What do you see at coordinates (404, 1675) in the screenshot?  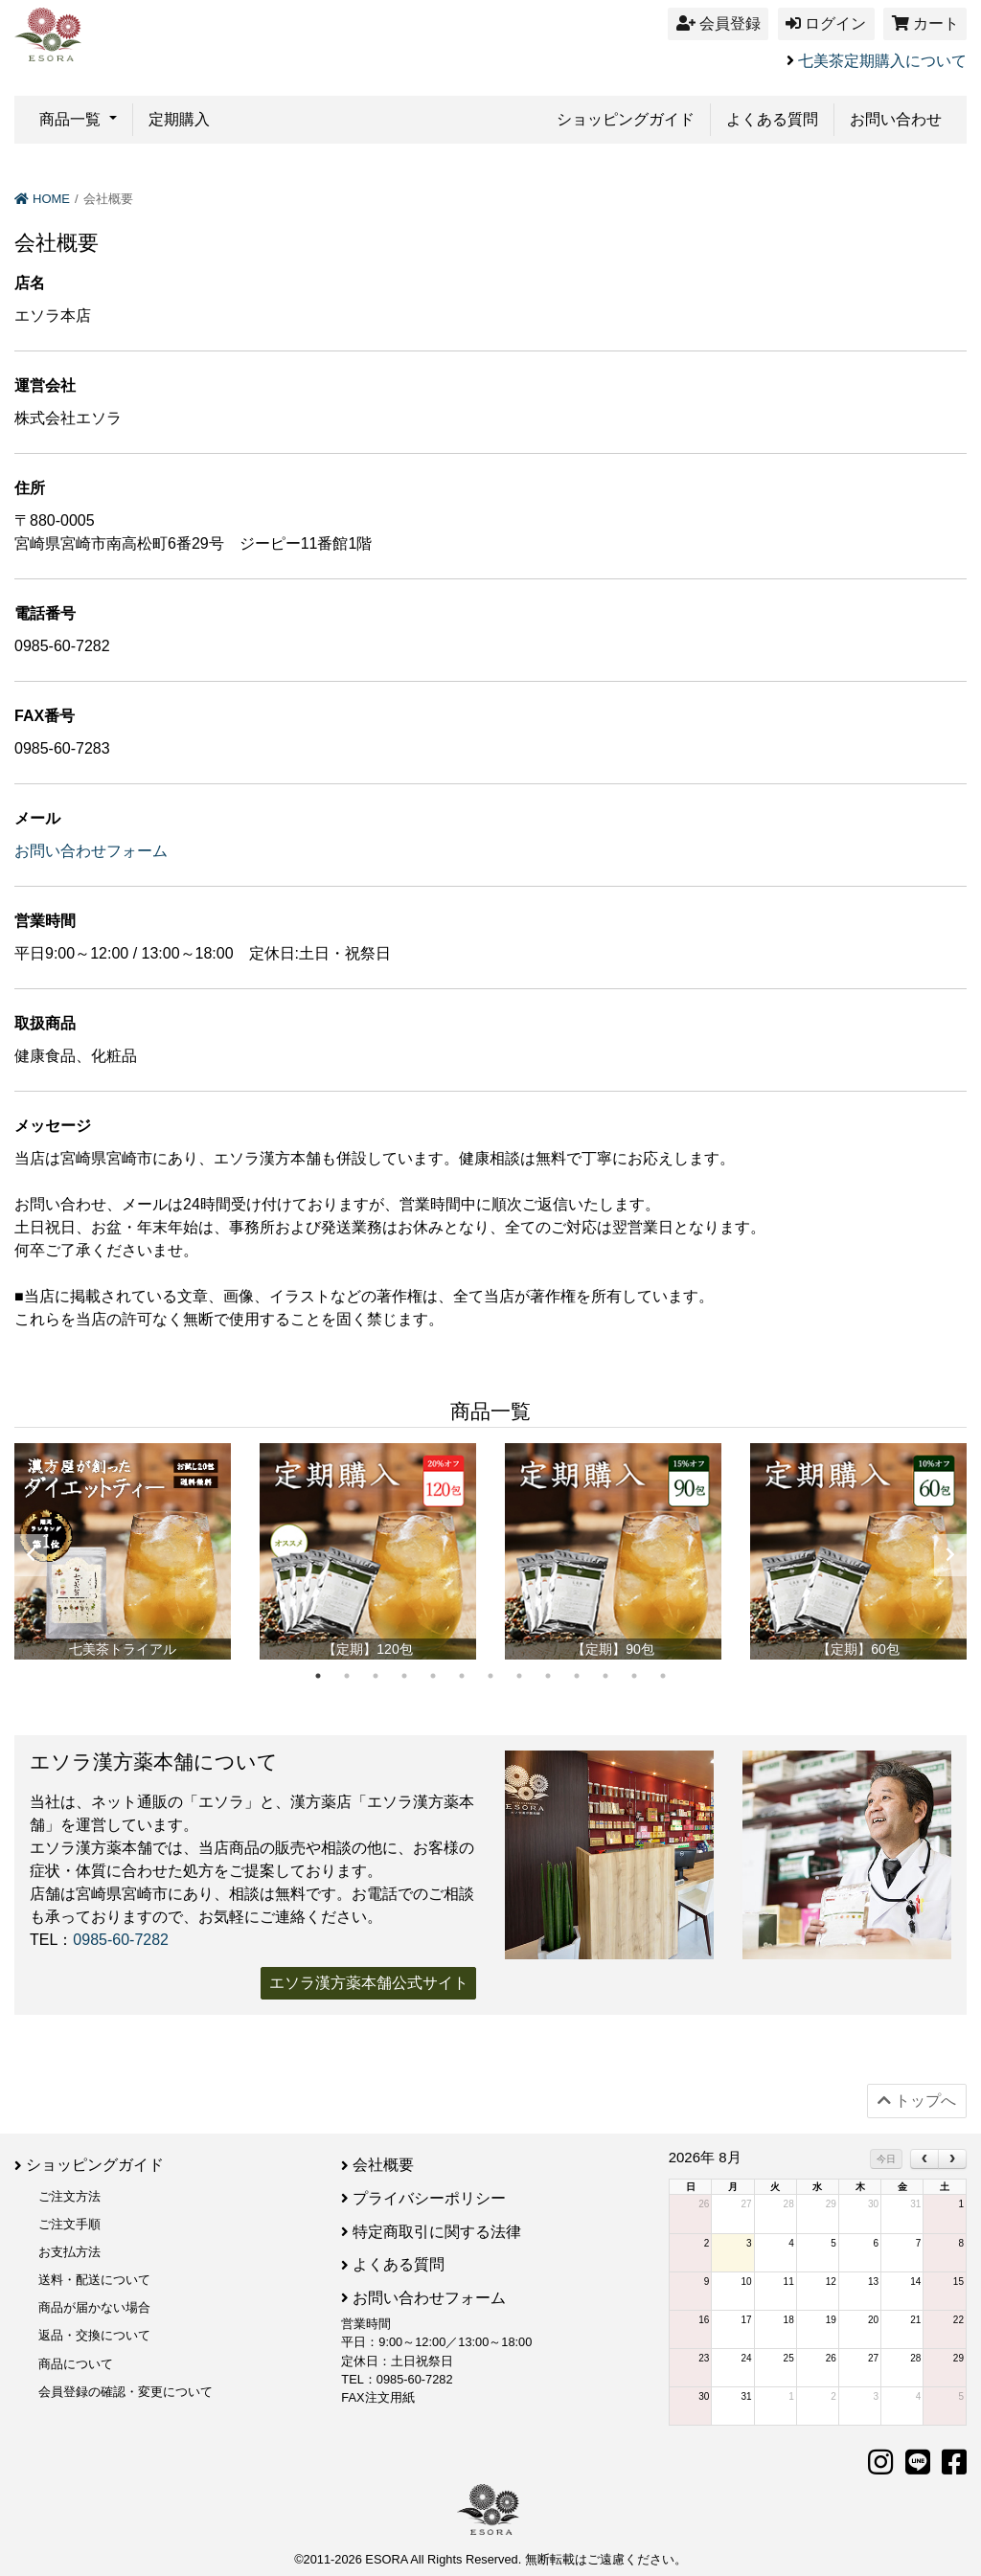 I see `4 [tab]` at bounding box center [404, 1675].